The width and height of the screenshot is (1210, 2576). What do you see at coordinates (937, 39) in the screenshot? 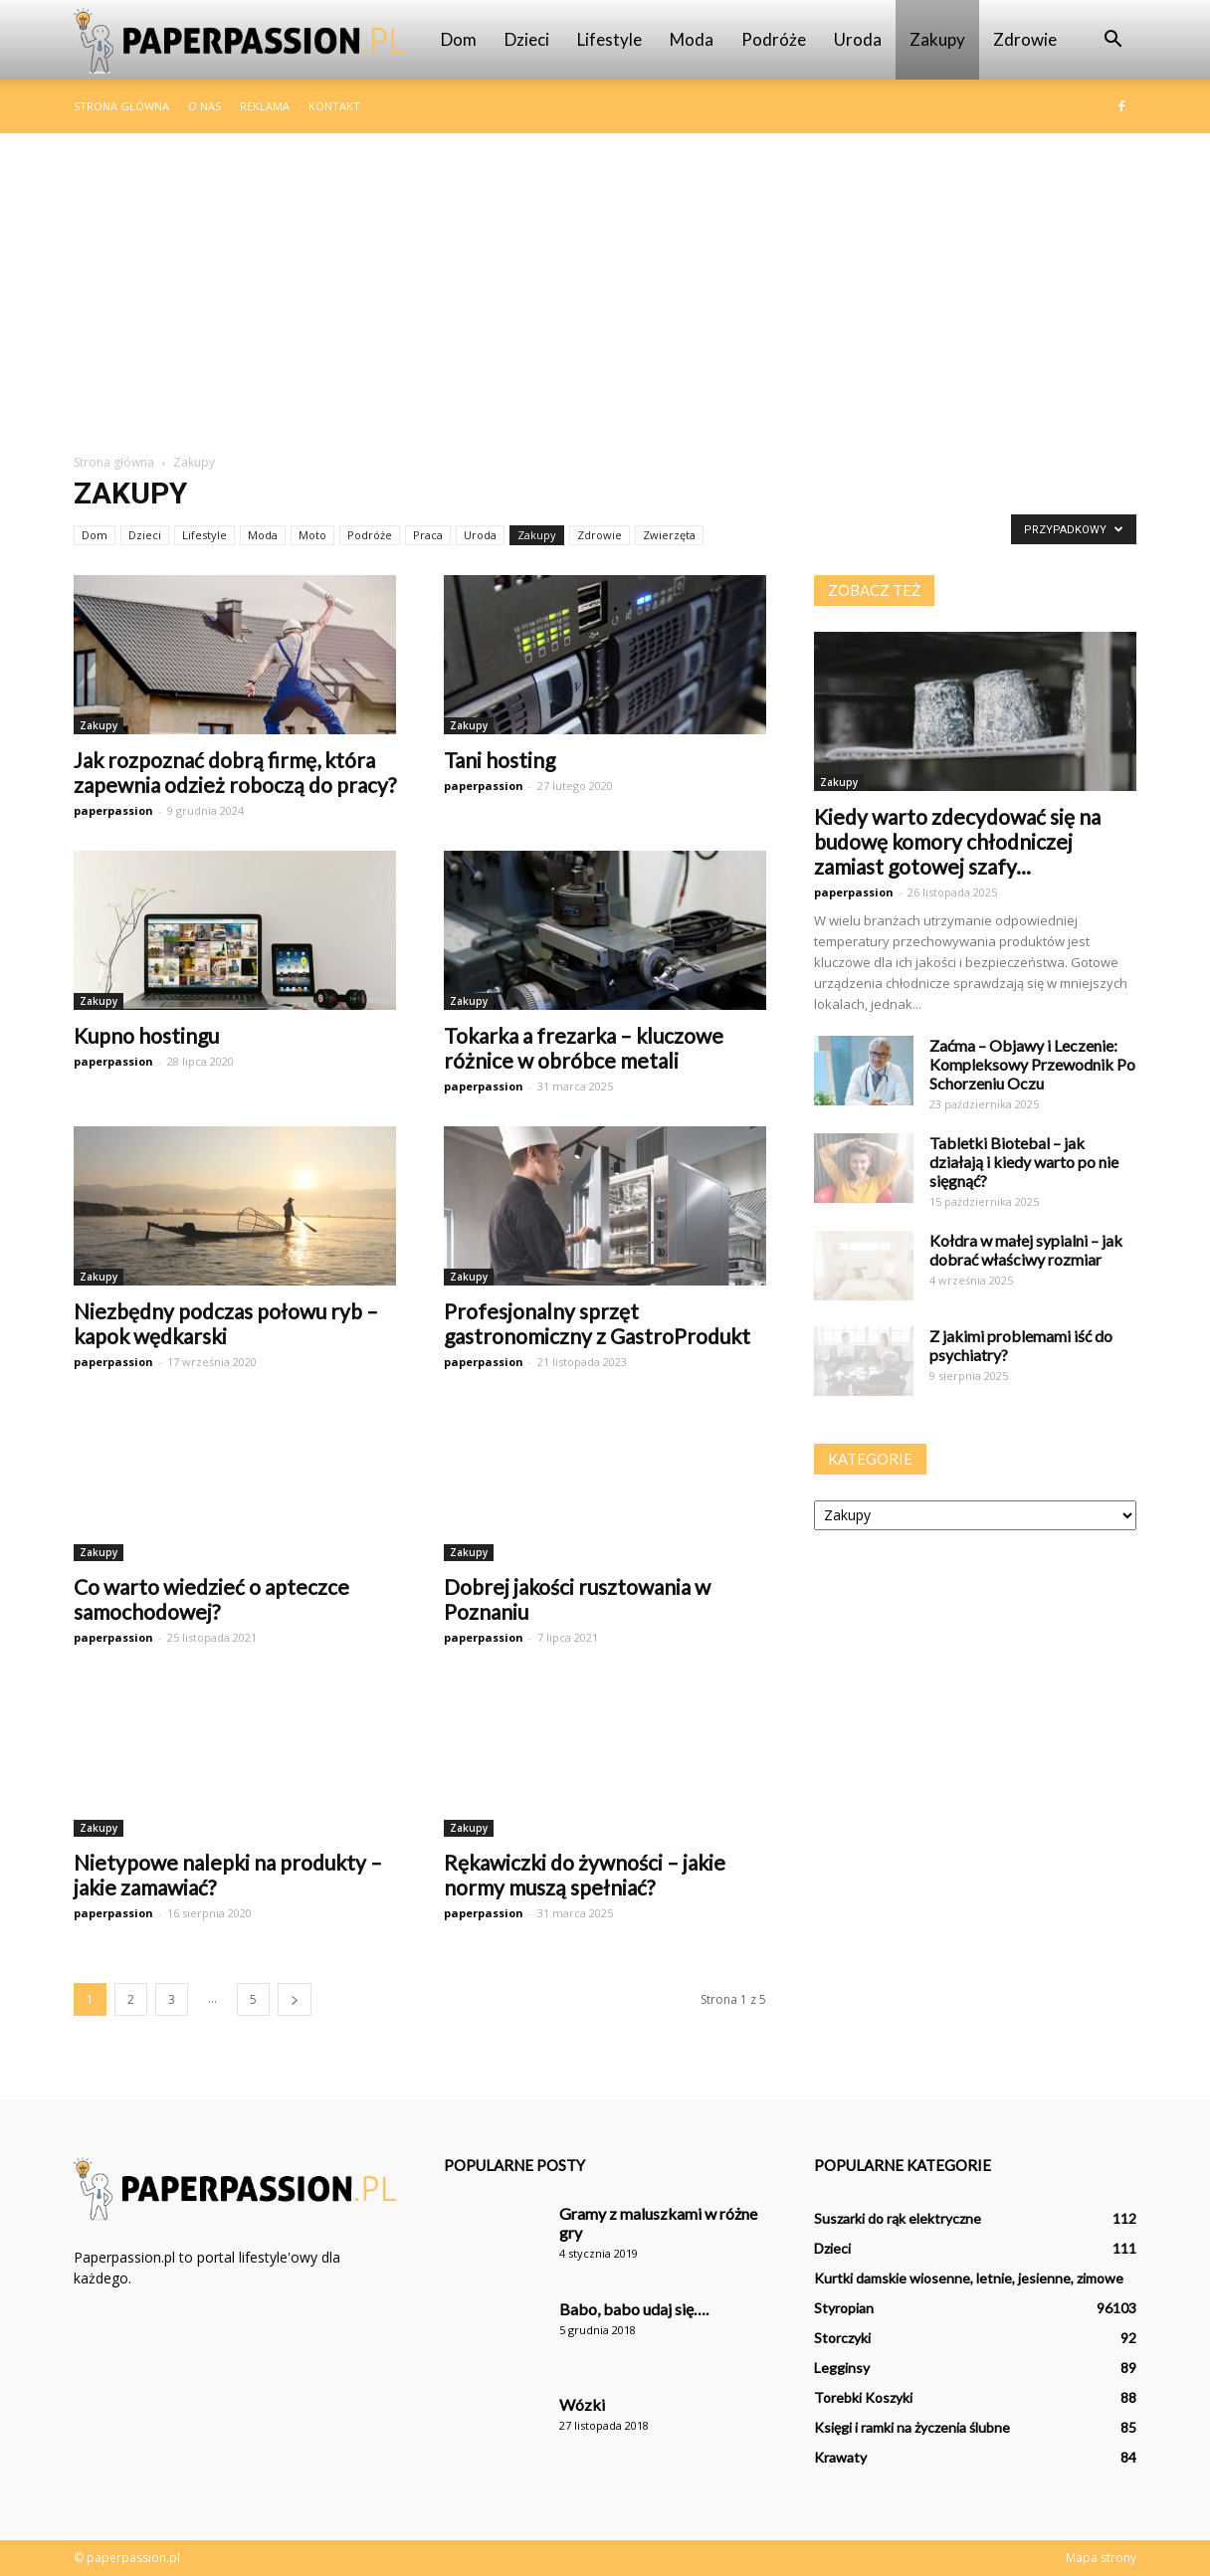
I see `Zakupy` at bounding box center [937, 39].